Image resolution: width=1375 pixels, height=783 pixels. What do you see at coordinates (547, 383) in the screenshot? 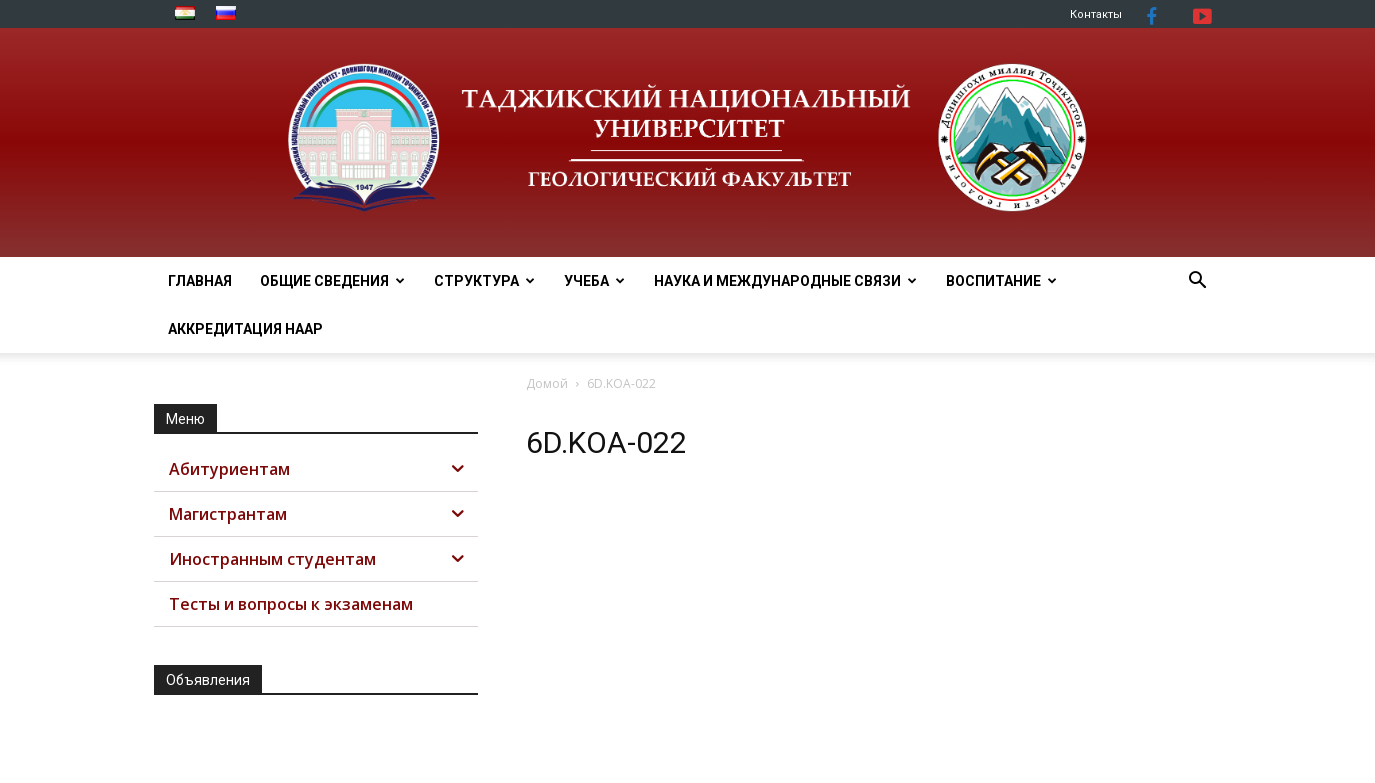
I see `Домой` at bounding box center [547, 383].